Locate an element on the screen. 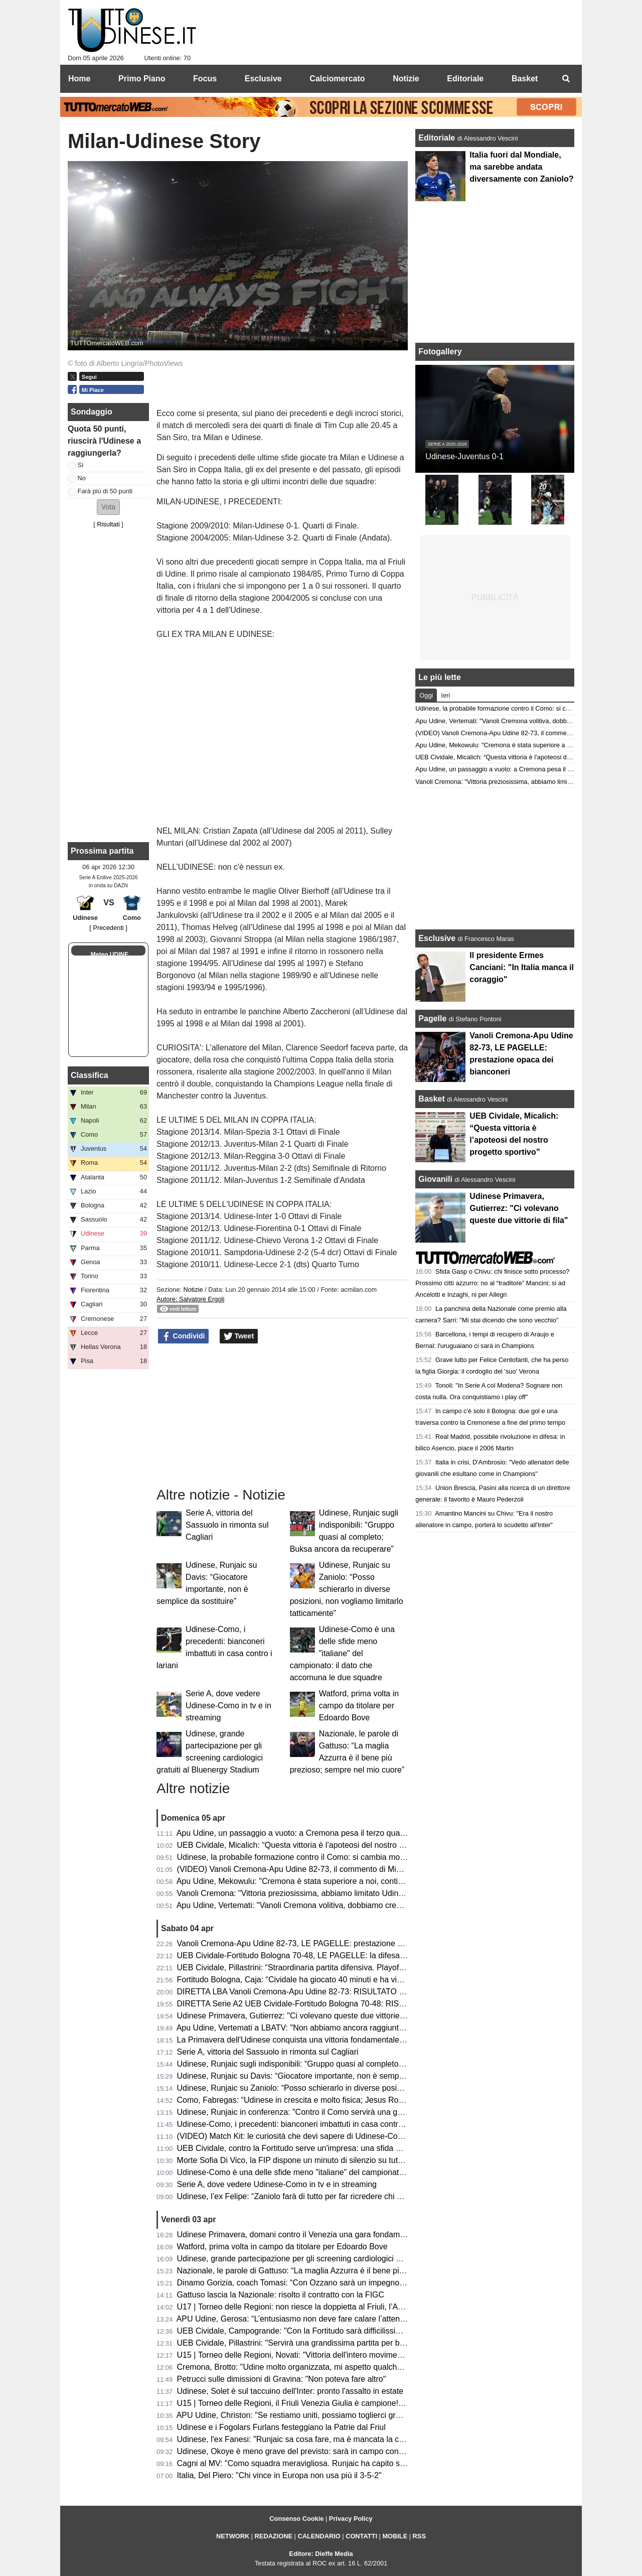  Cremona, Brotto: "Udine molto organizzata, mi aspetto qualche magata da Vertemati" is located at coordinates (328, 2367).